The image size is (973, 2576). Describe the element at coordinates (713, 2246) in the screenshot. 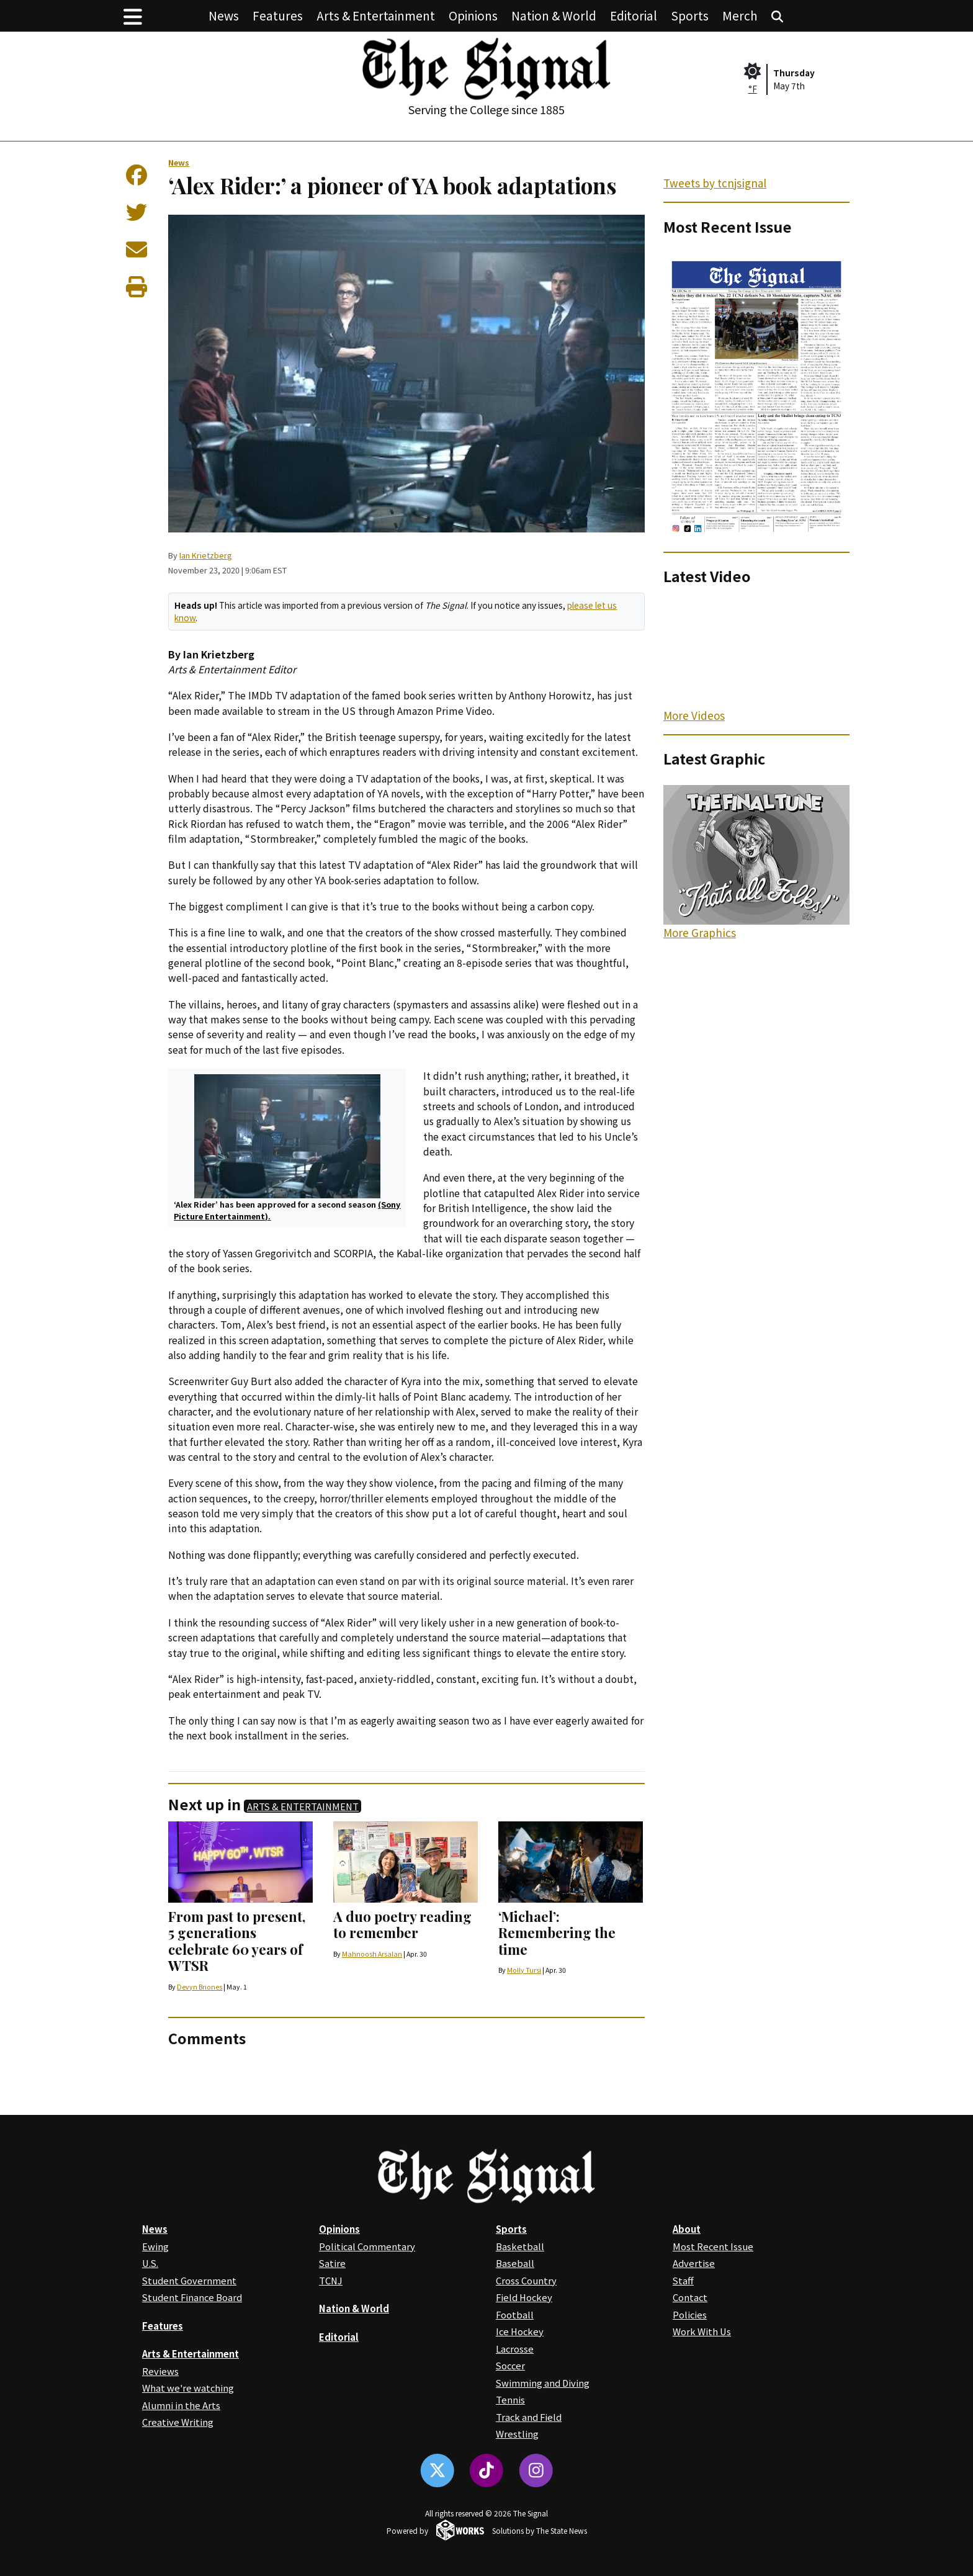

I see `Most Recent Issue` at that location.